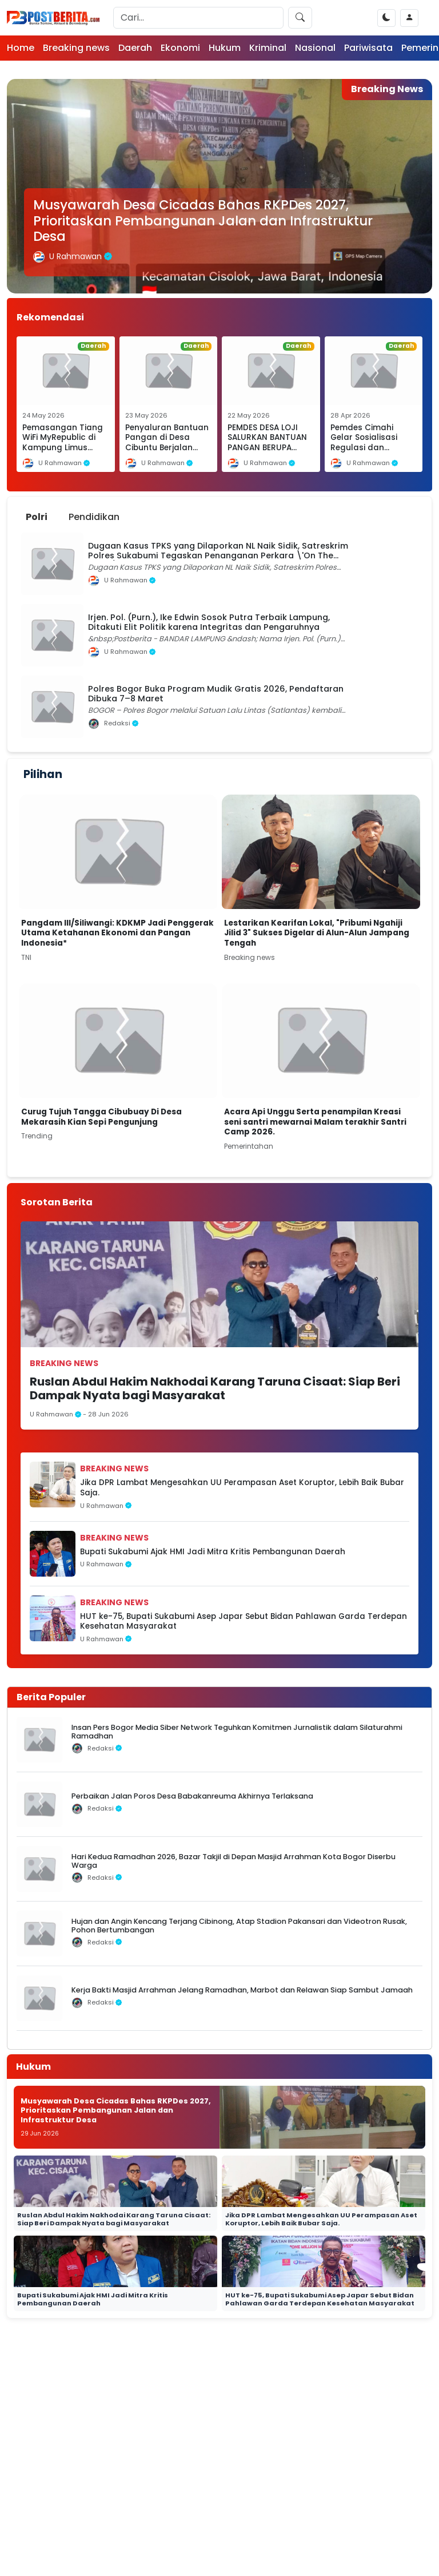 This screenshot has width=439, height=2576. What do you see at coordinates (215, 1388) in the screenshot?
I see `Ruslan Abdul Hakim Nakhodai Karang Taruna Cisaat: Siap Beri Dampak Nyata bagi Masyarakat` at bounding box center [215, 1388].